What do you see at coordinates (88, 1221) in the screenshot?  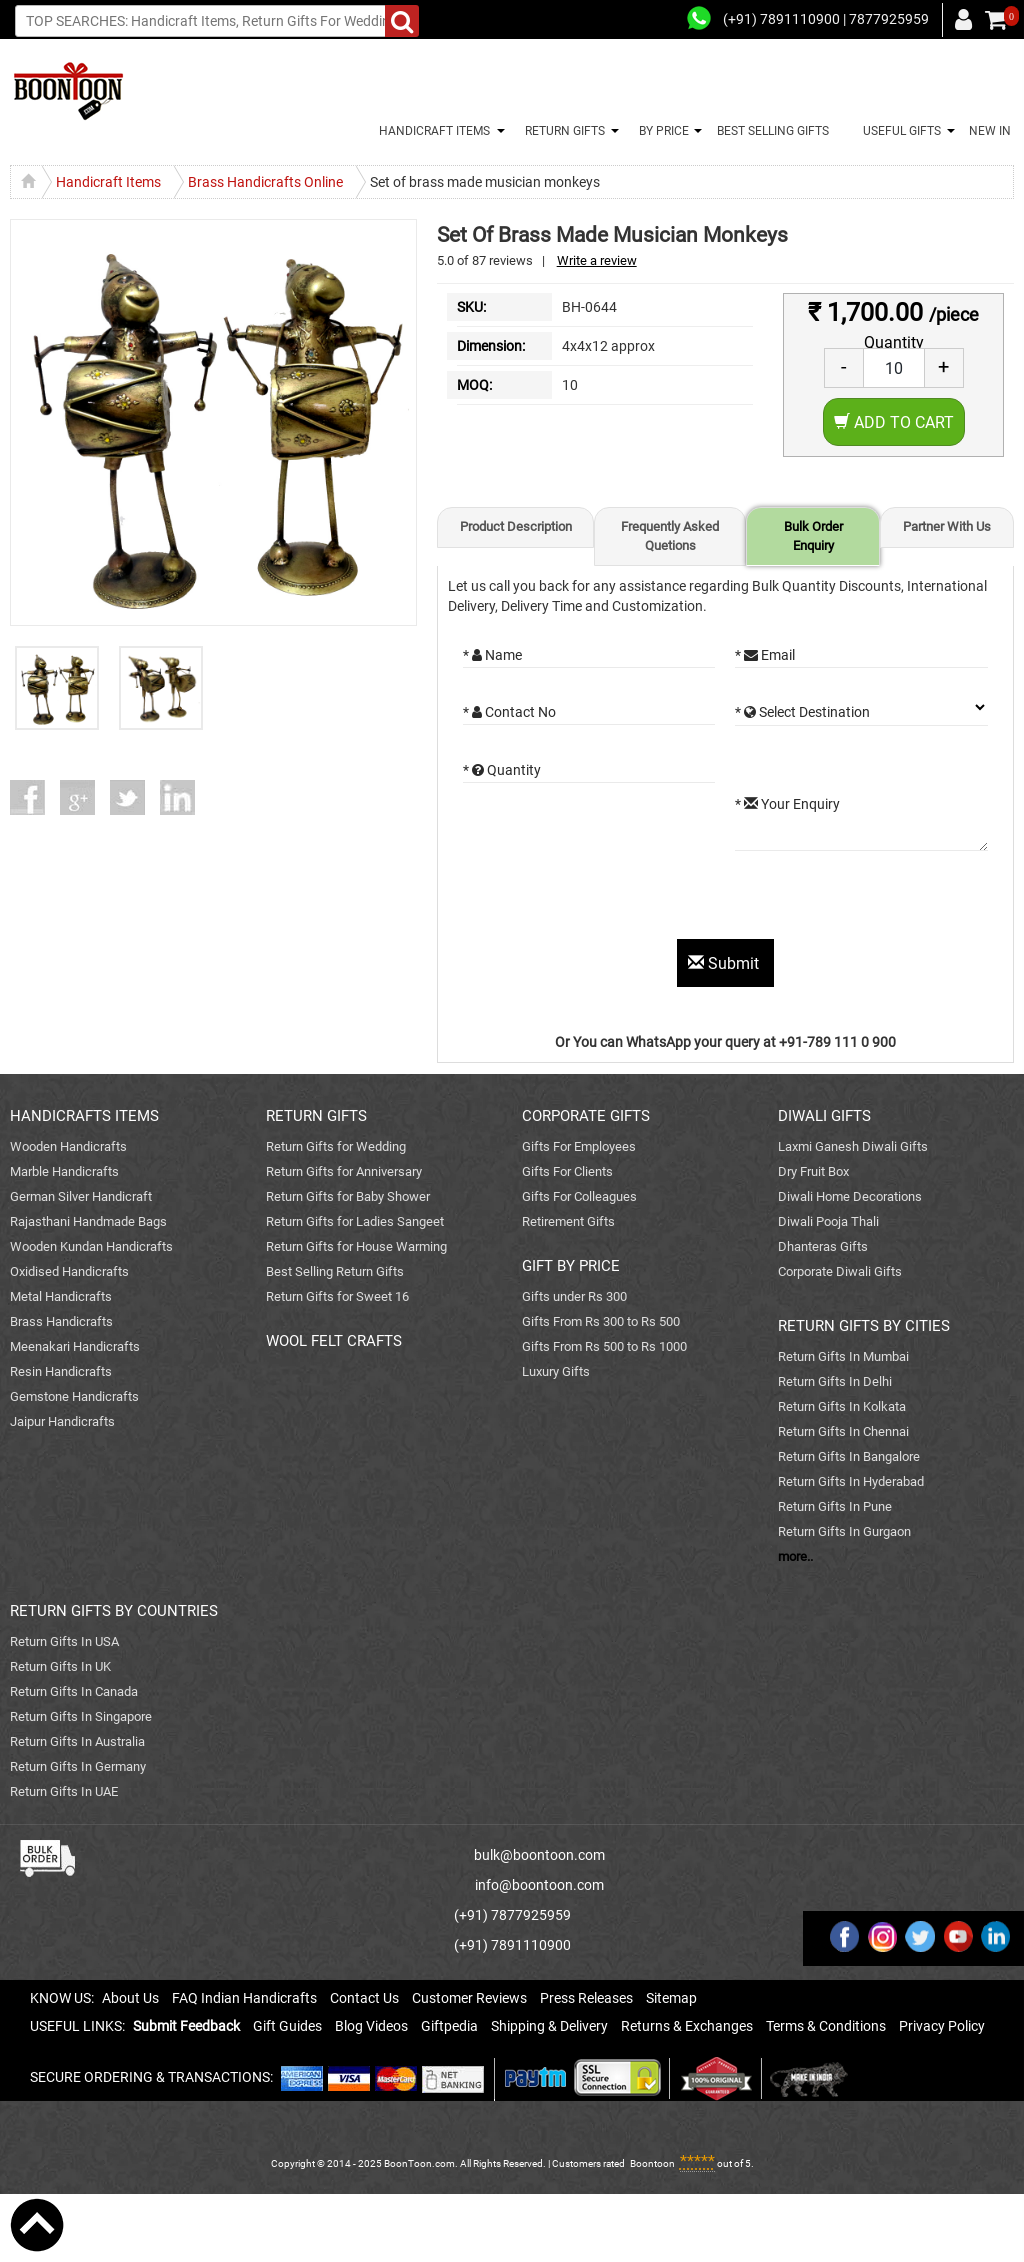 I see `Rajasthani Handmade Bags` at bounding box center [88, 1221].